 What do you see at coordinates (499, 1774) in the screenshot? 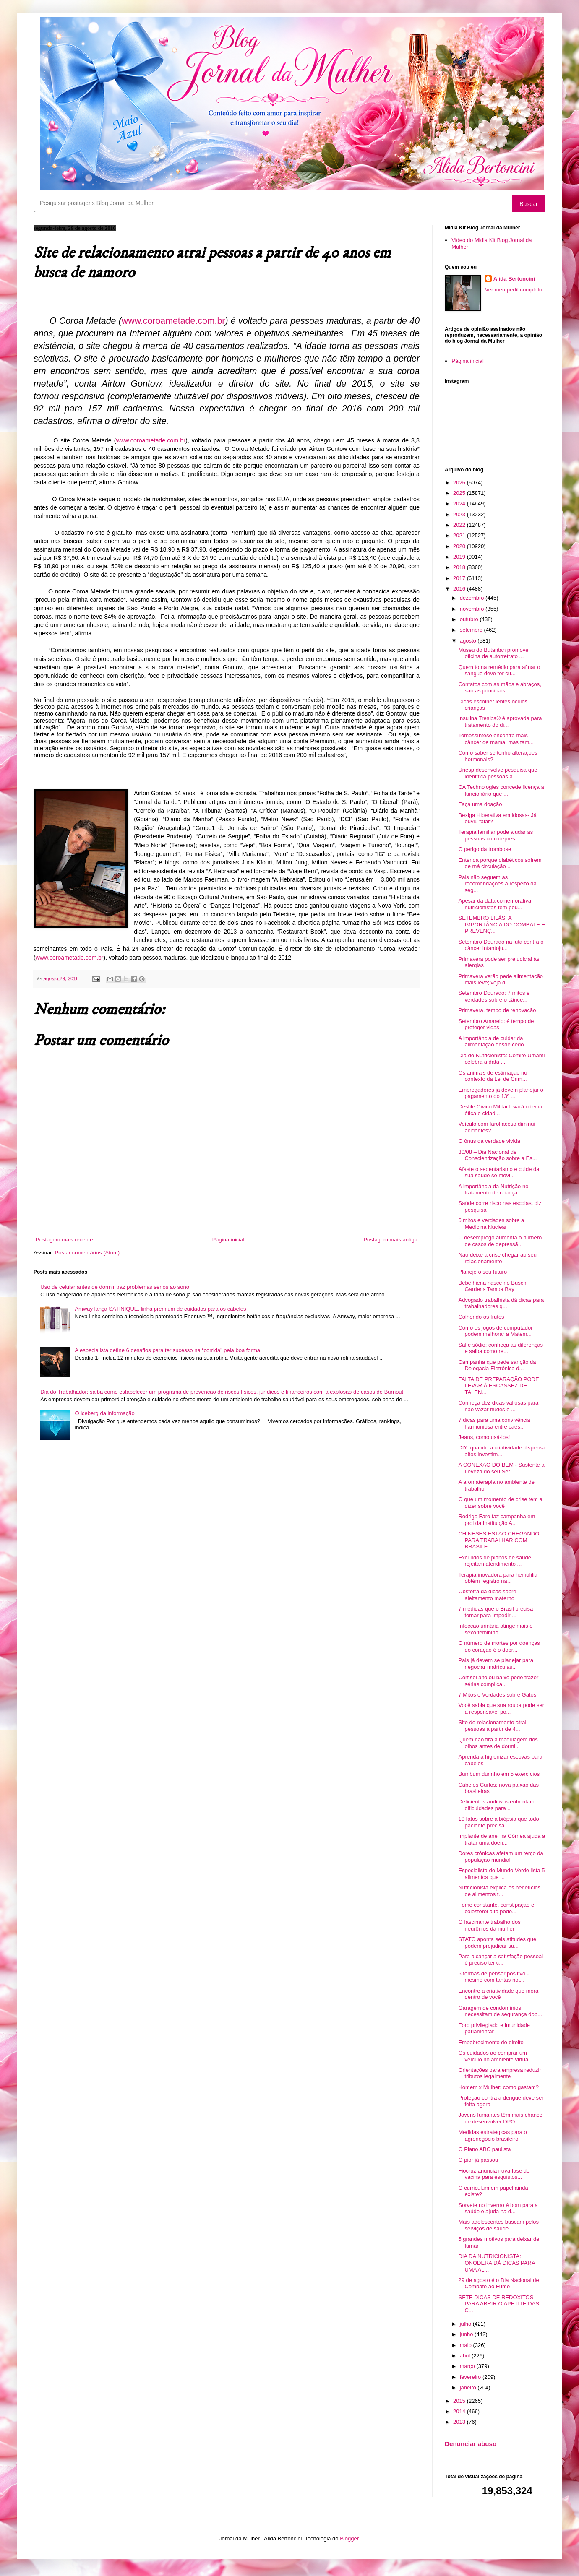
I see `Bumbum durinho em 5 exercícios` at bounding box center [499, 1774].